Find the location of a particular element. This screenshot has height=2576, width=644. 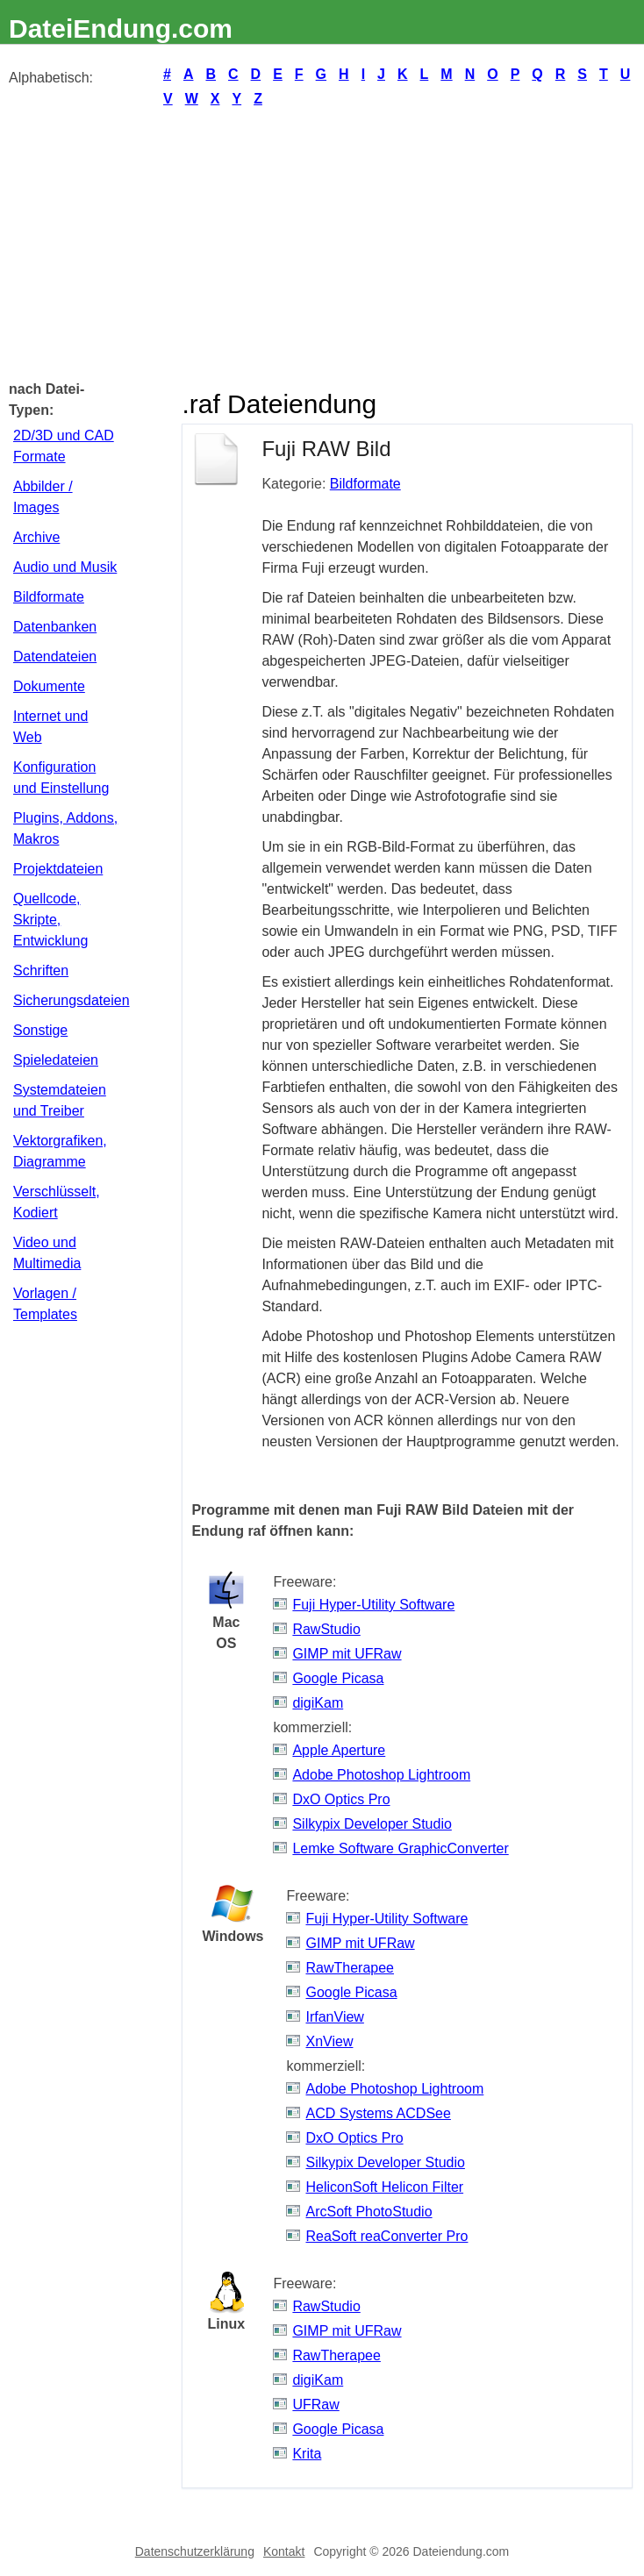

Internet und Web is located at coordinates (50, 727).